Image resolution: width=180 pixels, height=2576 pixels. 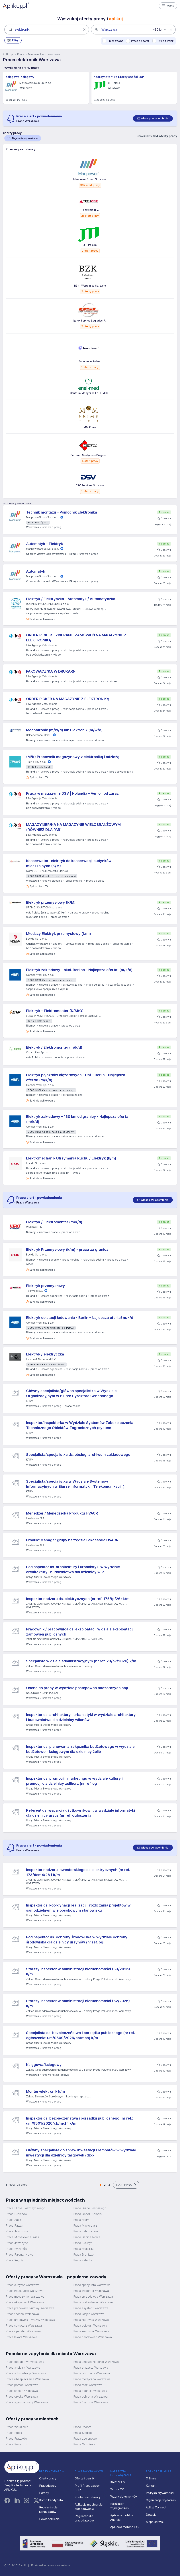 I want to click on Praca Mościska, so click(x=83, y=2248).